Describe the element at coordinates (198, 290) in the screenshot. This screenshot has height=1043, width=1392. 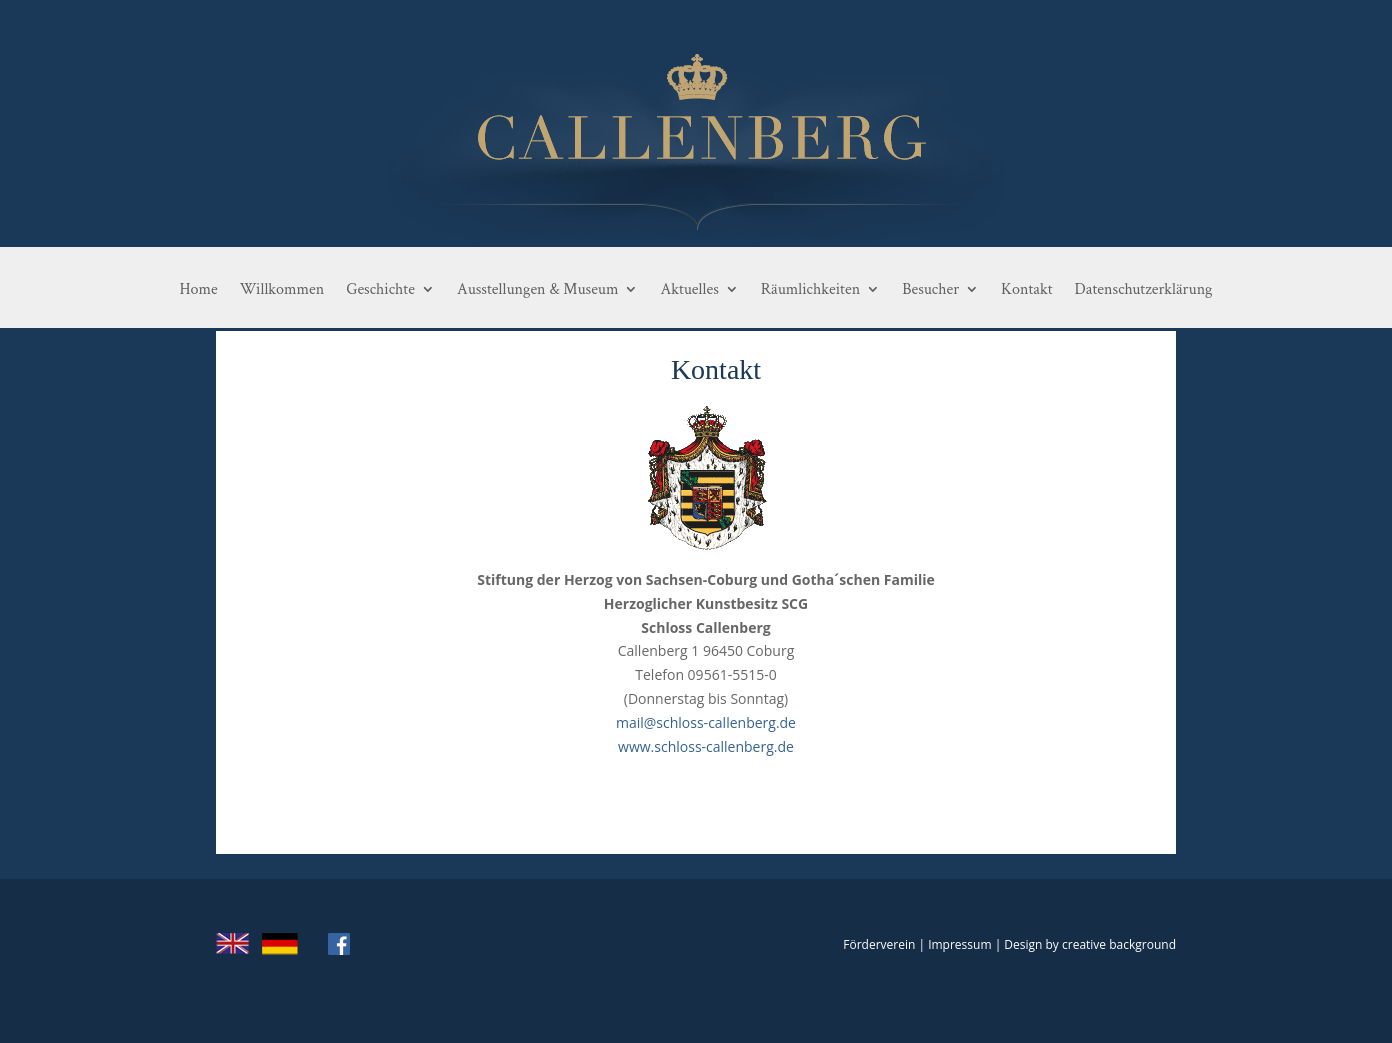
I see `Home` at that location.